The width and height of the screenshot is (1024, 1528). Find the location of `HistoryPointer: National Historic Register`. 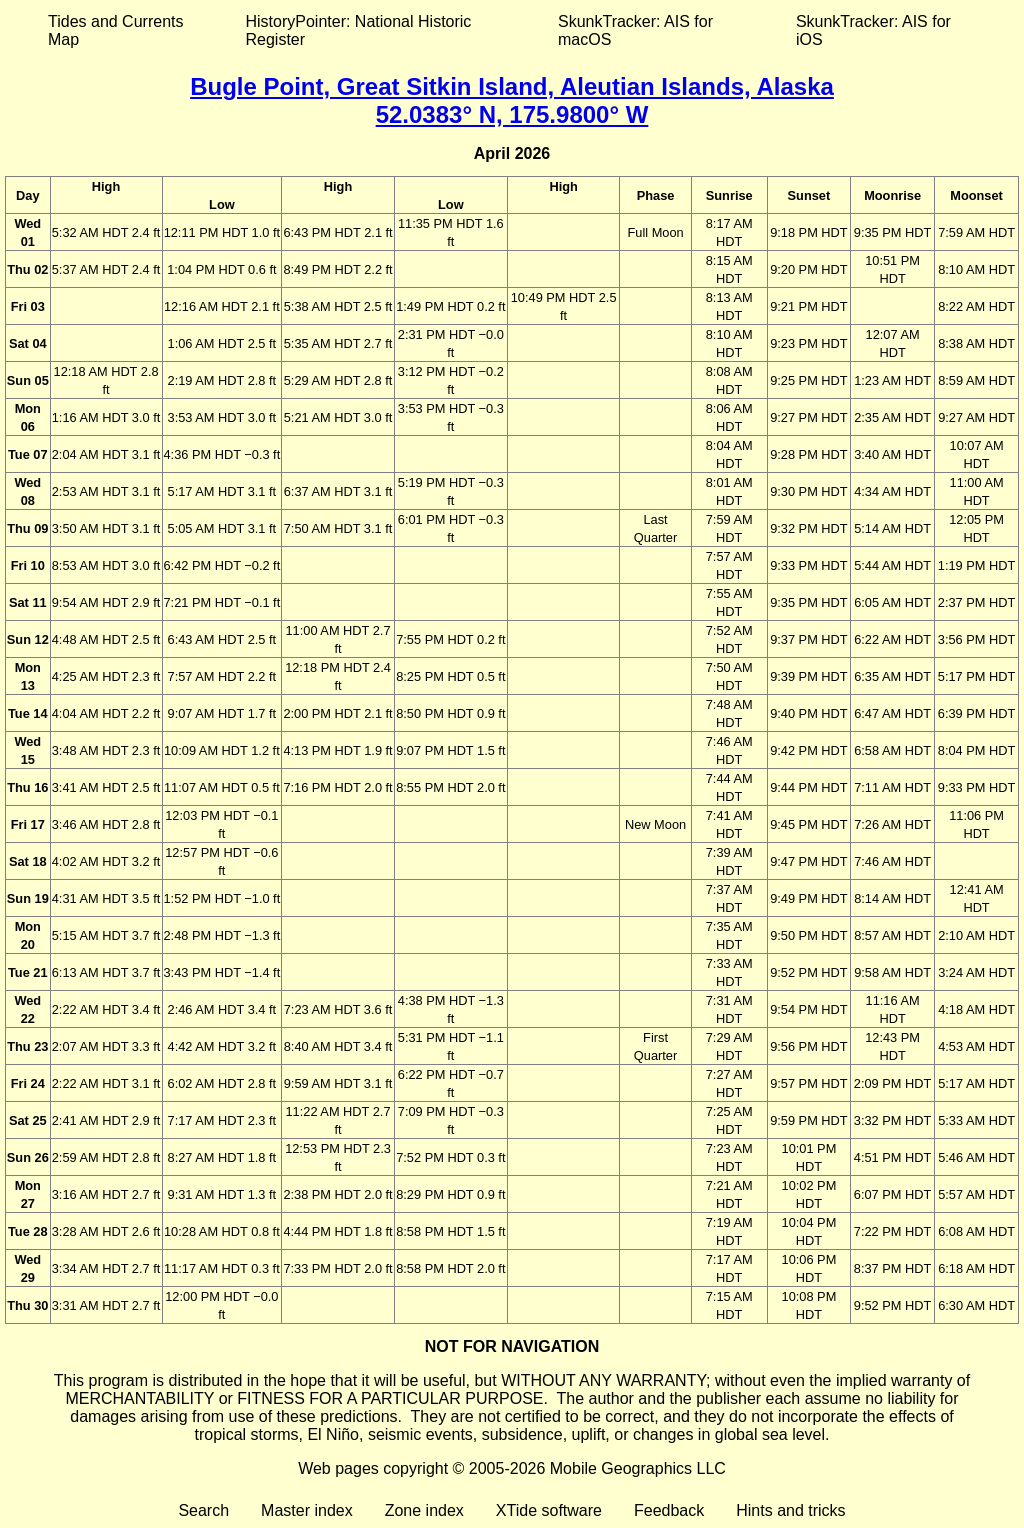

HistoryPointer: National Historic Register is located at coordinates (359, 30).